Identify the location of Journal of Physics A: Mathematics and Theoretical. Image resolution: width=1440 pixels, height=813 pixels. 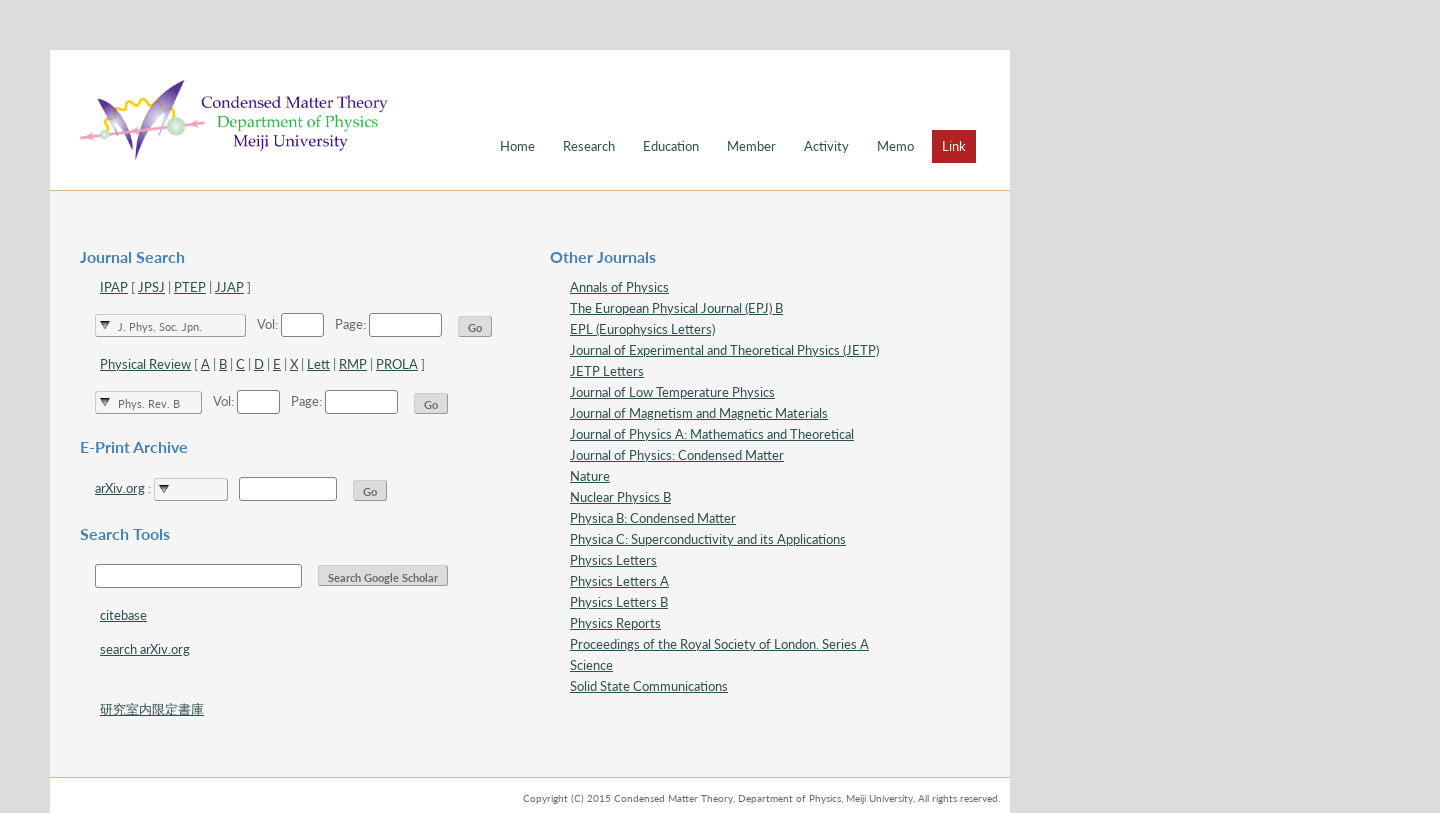
(712, 434).